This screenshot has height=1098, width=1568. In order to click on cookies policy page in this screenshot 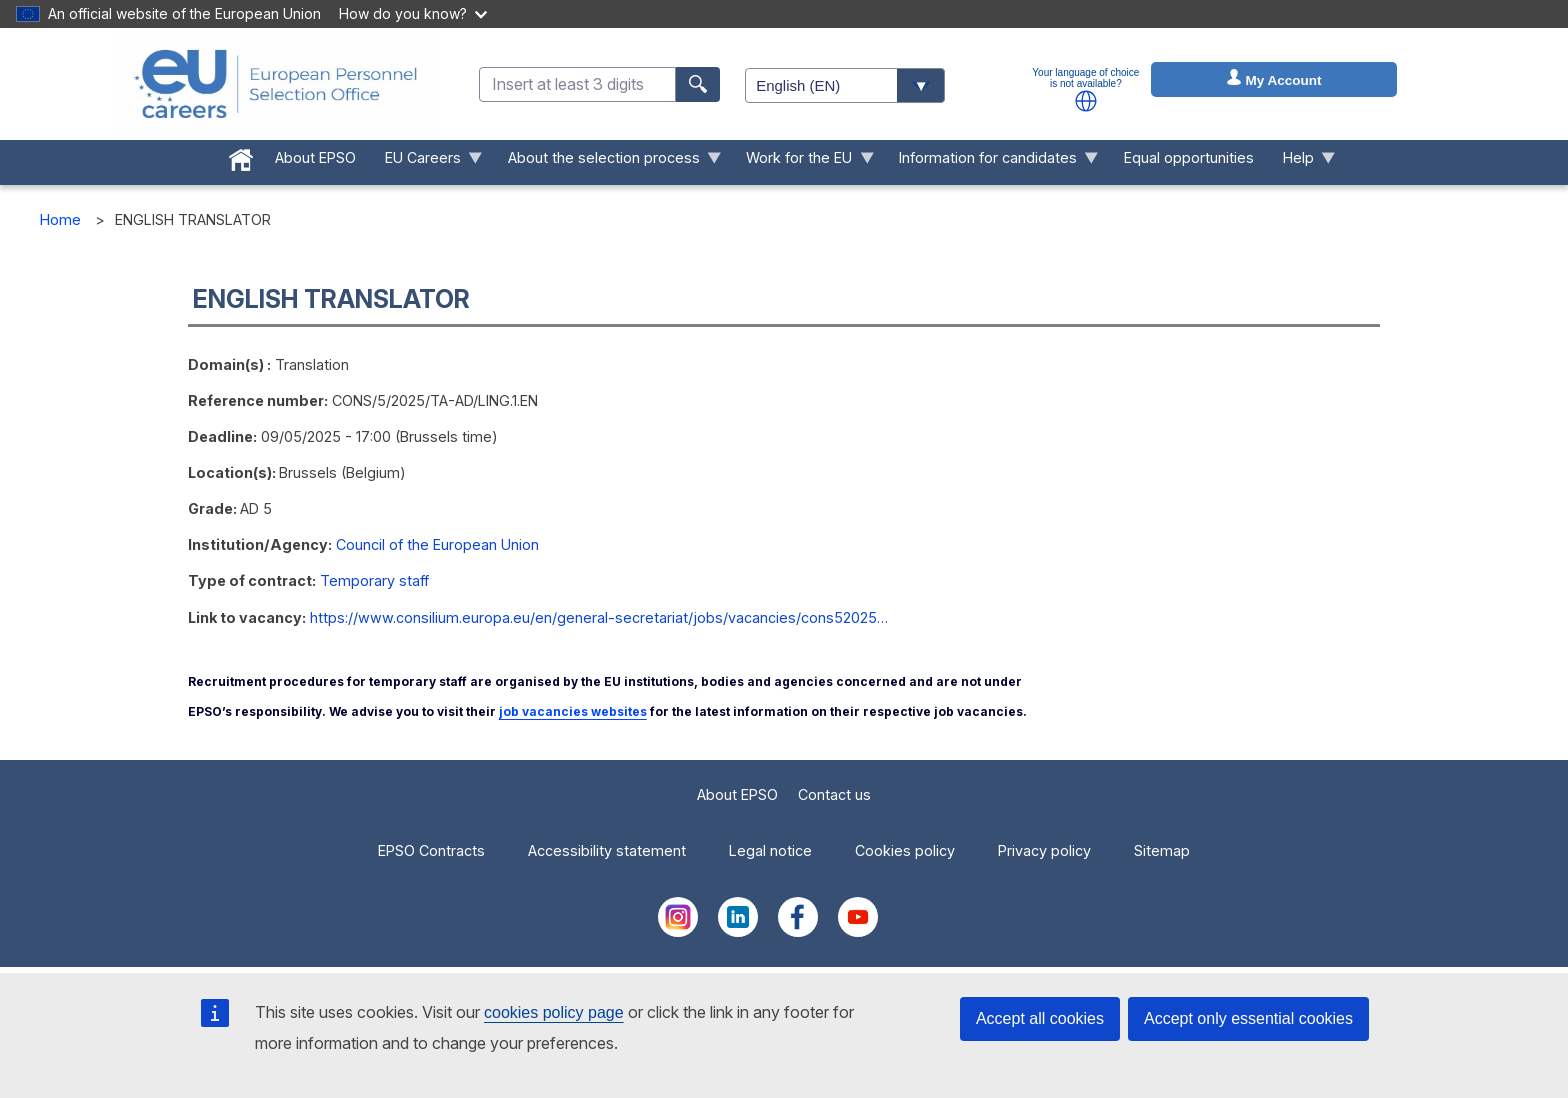, I will do `click(554, 1012)`.